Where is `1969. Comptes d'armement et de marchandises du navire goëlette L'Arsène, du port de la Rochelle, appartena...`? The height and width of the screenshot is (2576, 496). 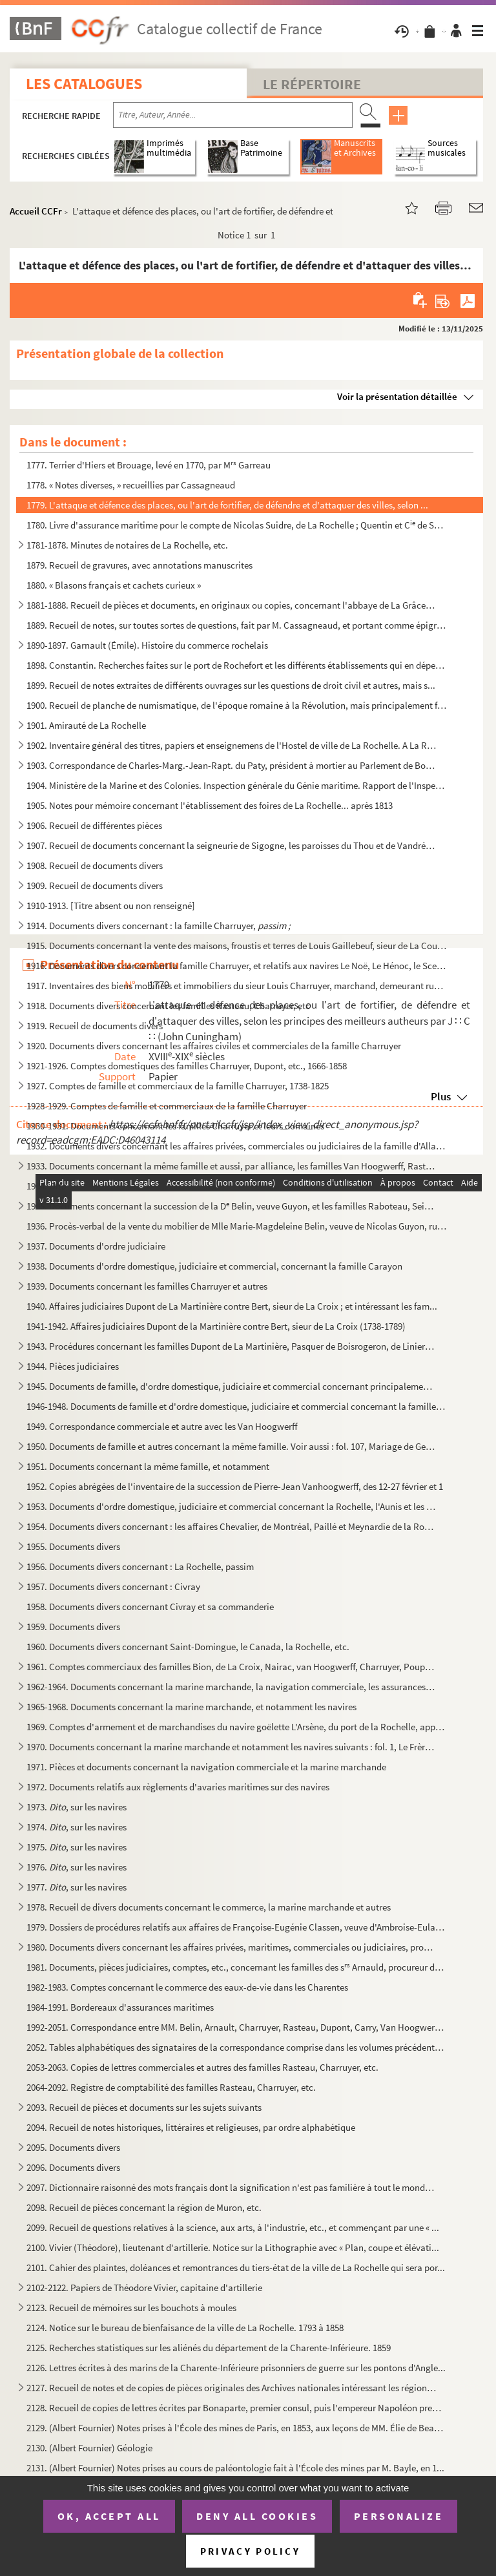
1969. Comptes d'armement et de marchandises du navire goëlette L'Arsène, du port de la Rochelle, appartena... is located at coordinates (236, 1727).